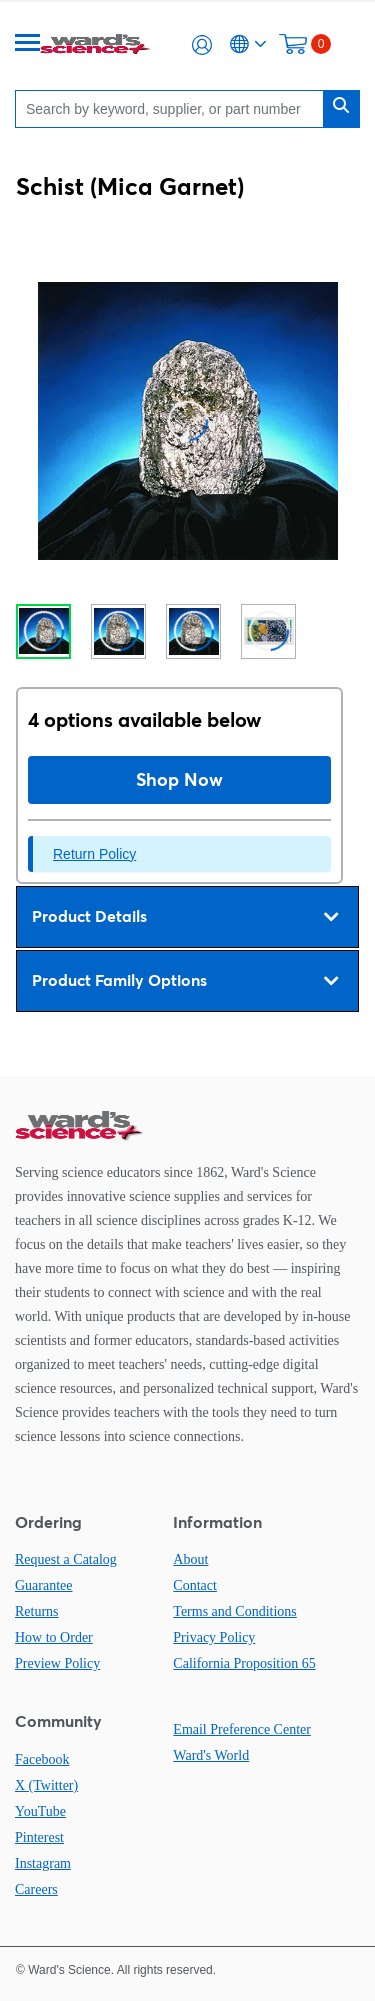 This screenshot has height=2001, width=375. What do you see at coordinates (195, 1585) in the screenshot?
I see `Contact` at bounding box center [195, 1585].